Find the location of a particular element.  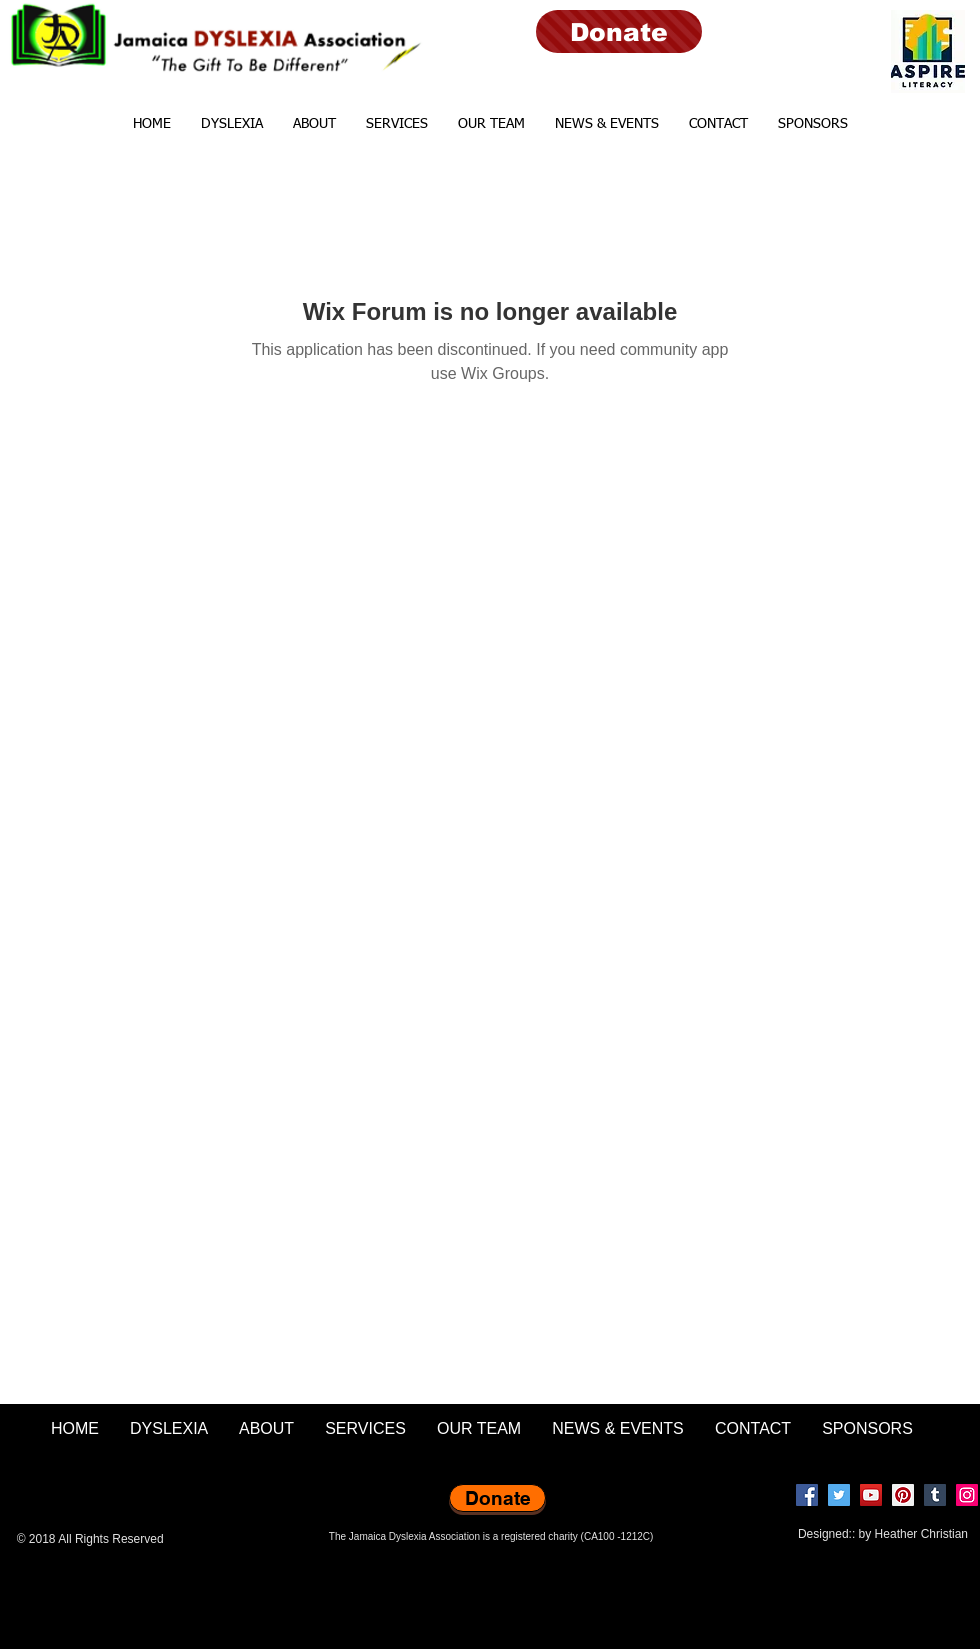

[Donate] is located at coordinates (619, 31).